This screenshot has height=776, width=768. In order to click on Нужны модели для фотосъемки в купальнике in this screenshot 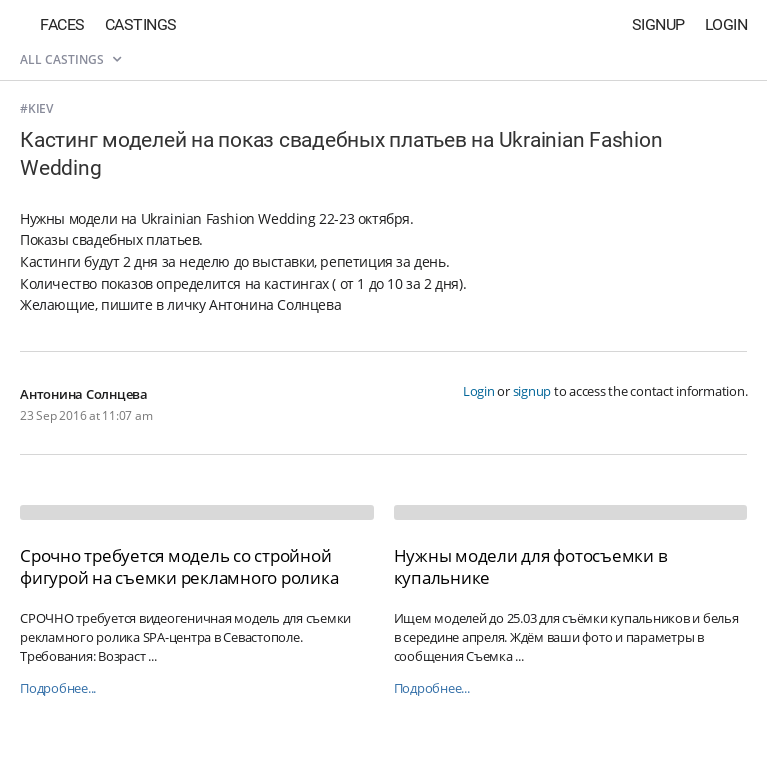, I will do `click(531, 566)`.